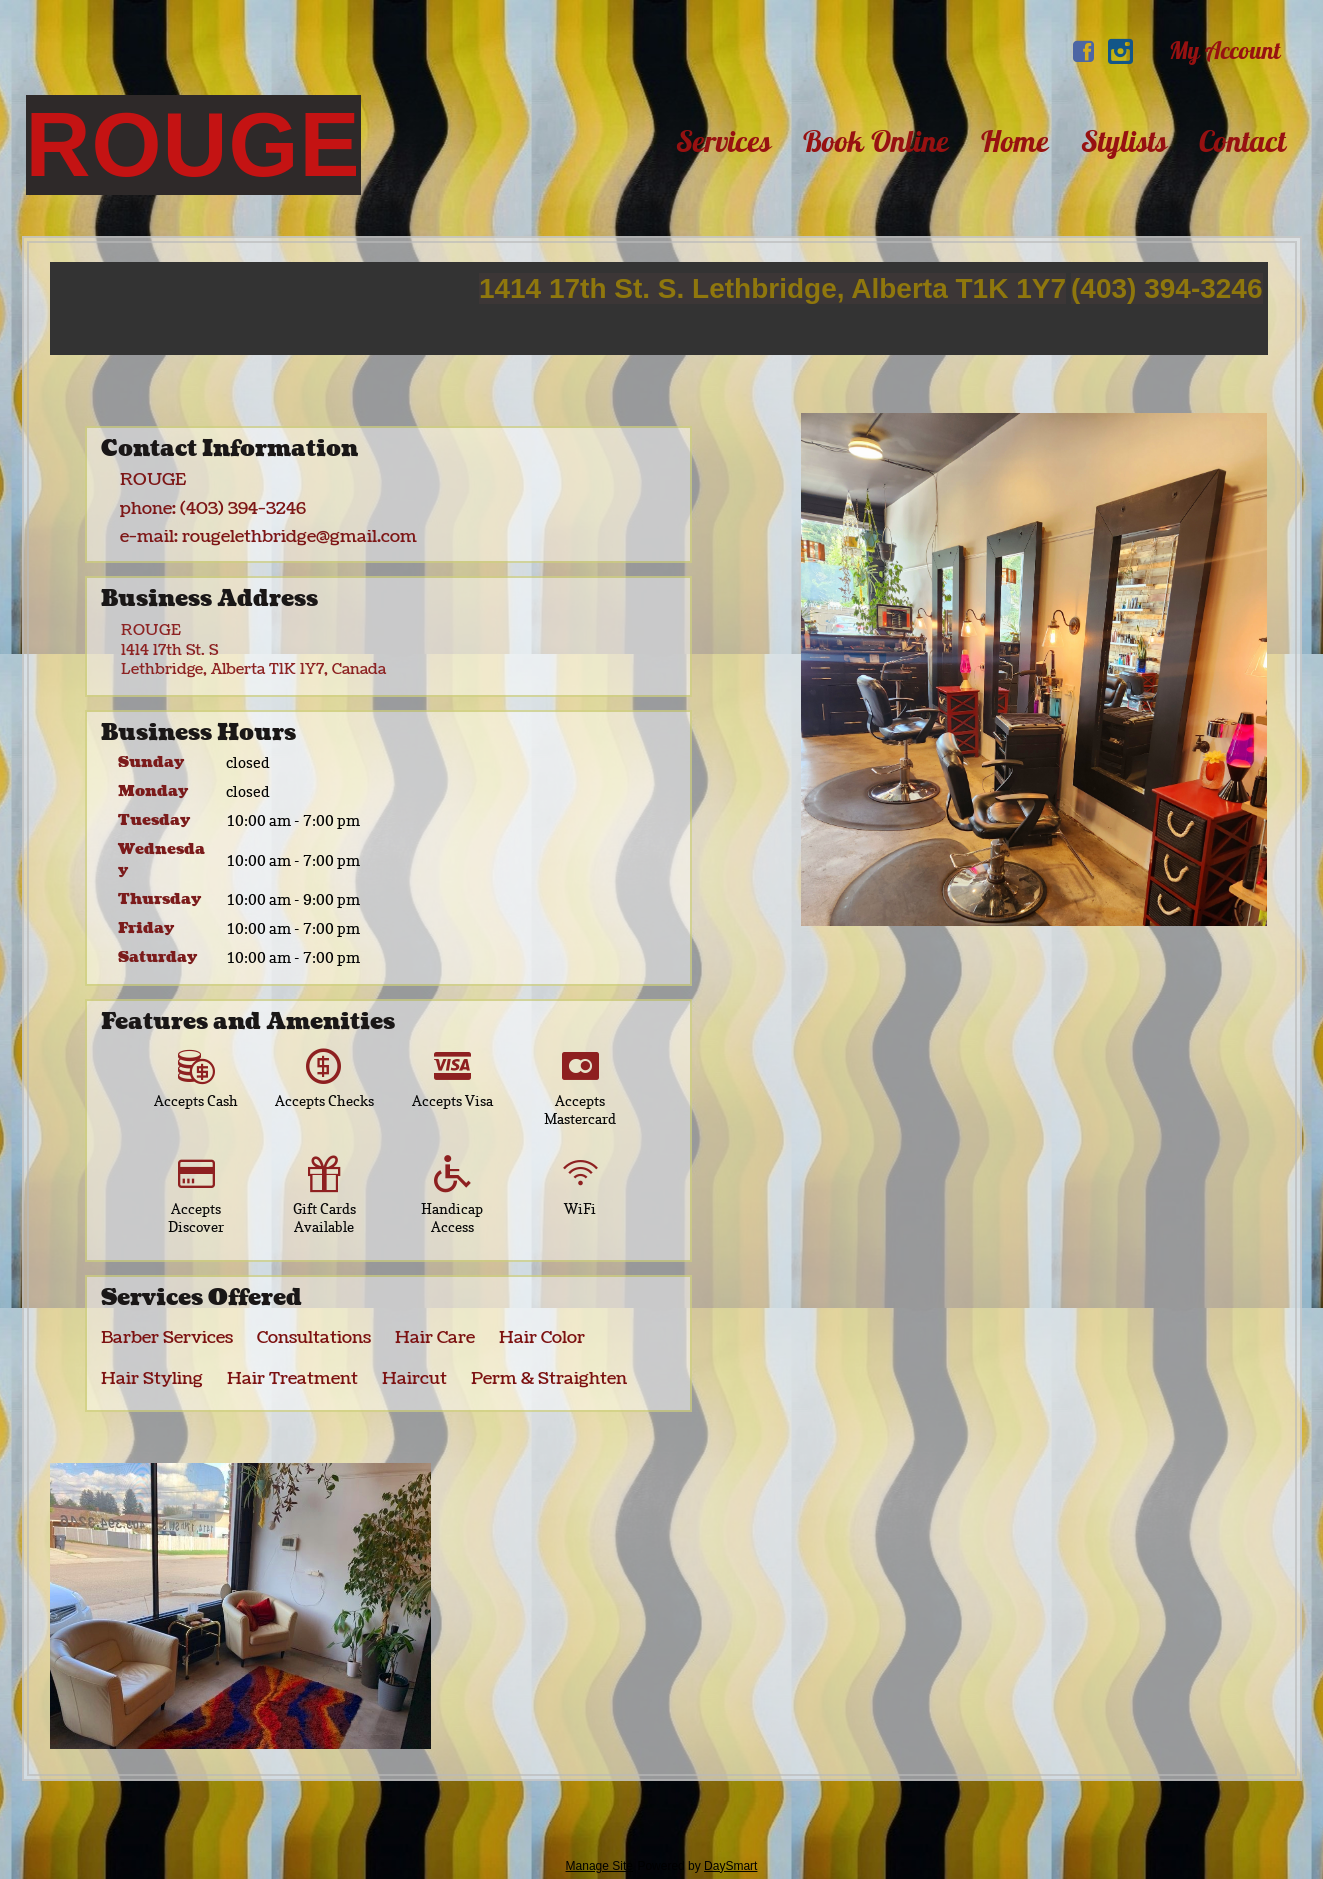  What do you see at coordinates (1242, 141) in the screenshot?
I see `Contact` at bounding box center [1242, 141].